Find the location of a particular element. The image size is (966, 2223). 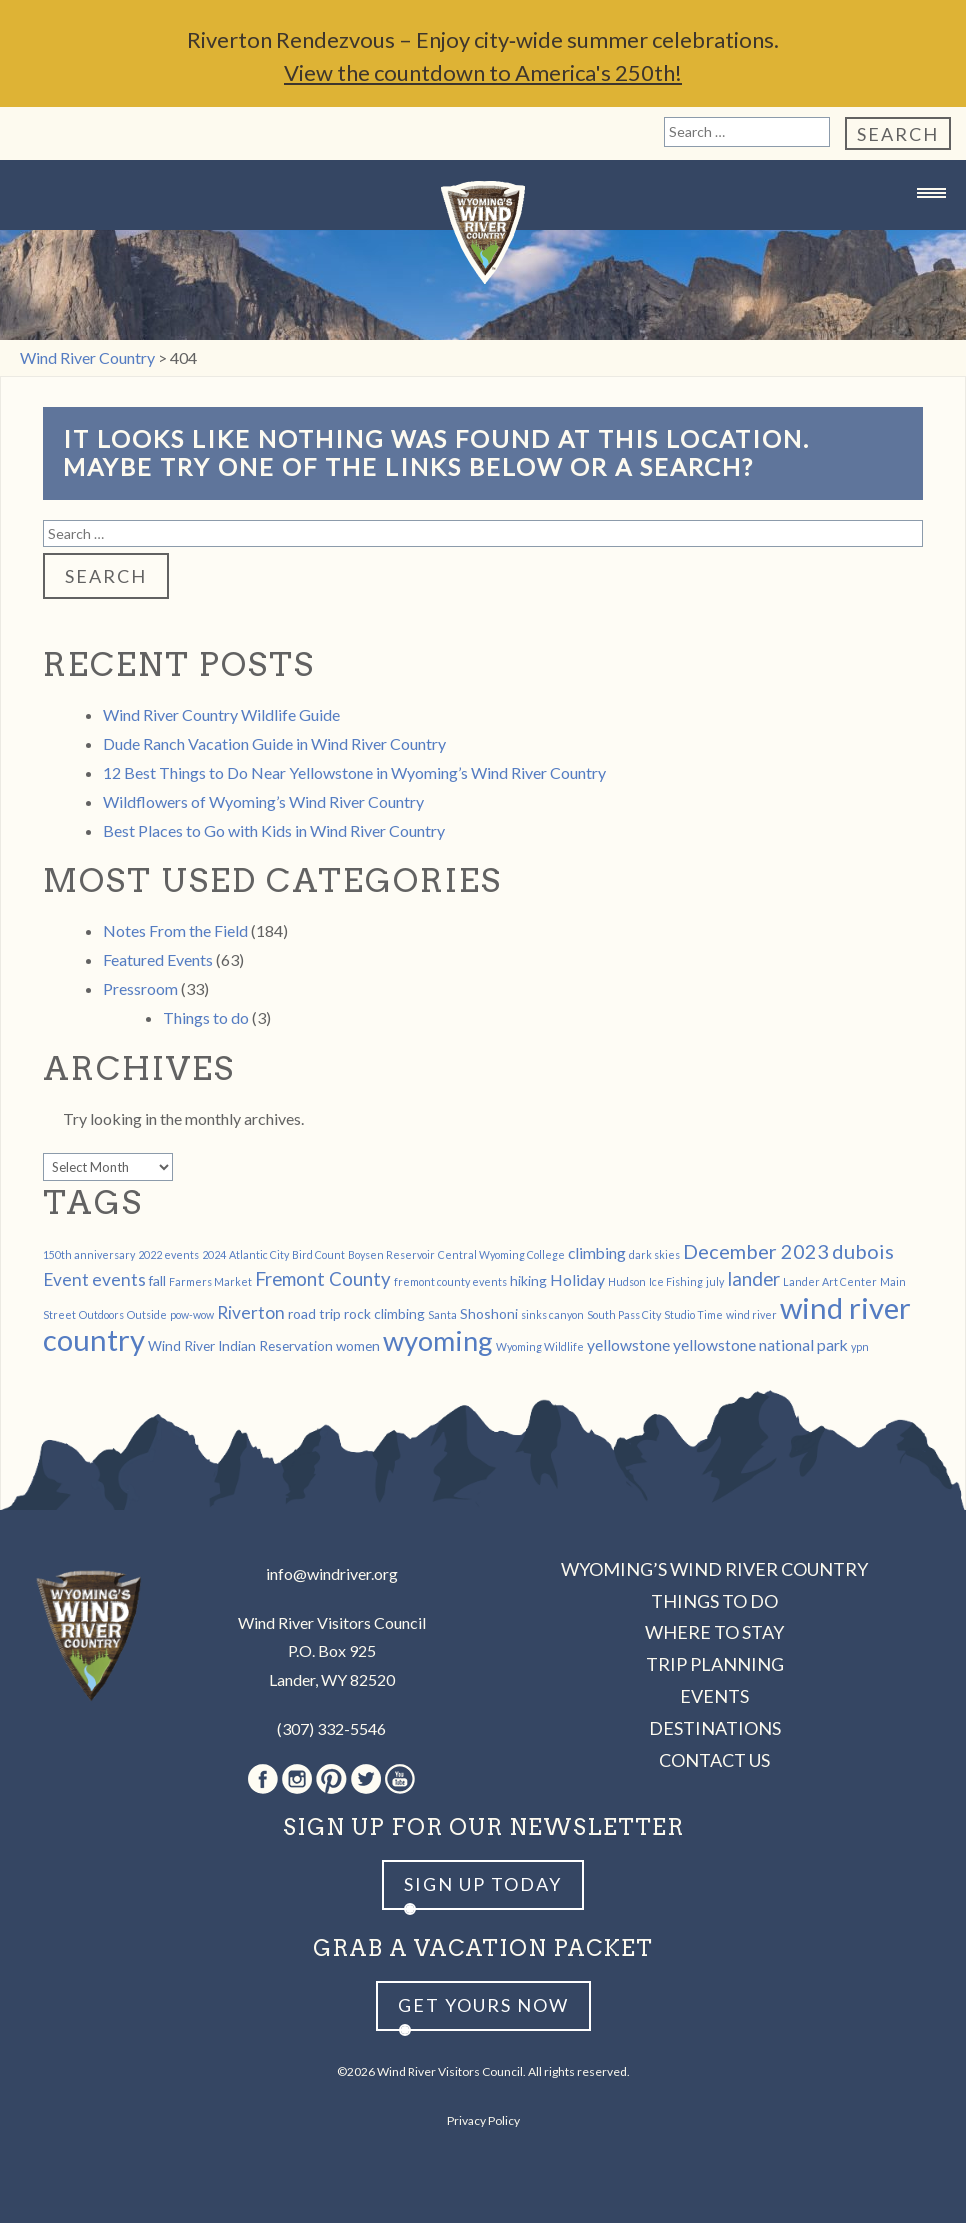

ypn [ypn (1 item)] is located at coordinates (860, 1346).